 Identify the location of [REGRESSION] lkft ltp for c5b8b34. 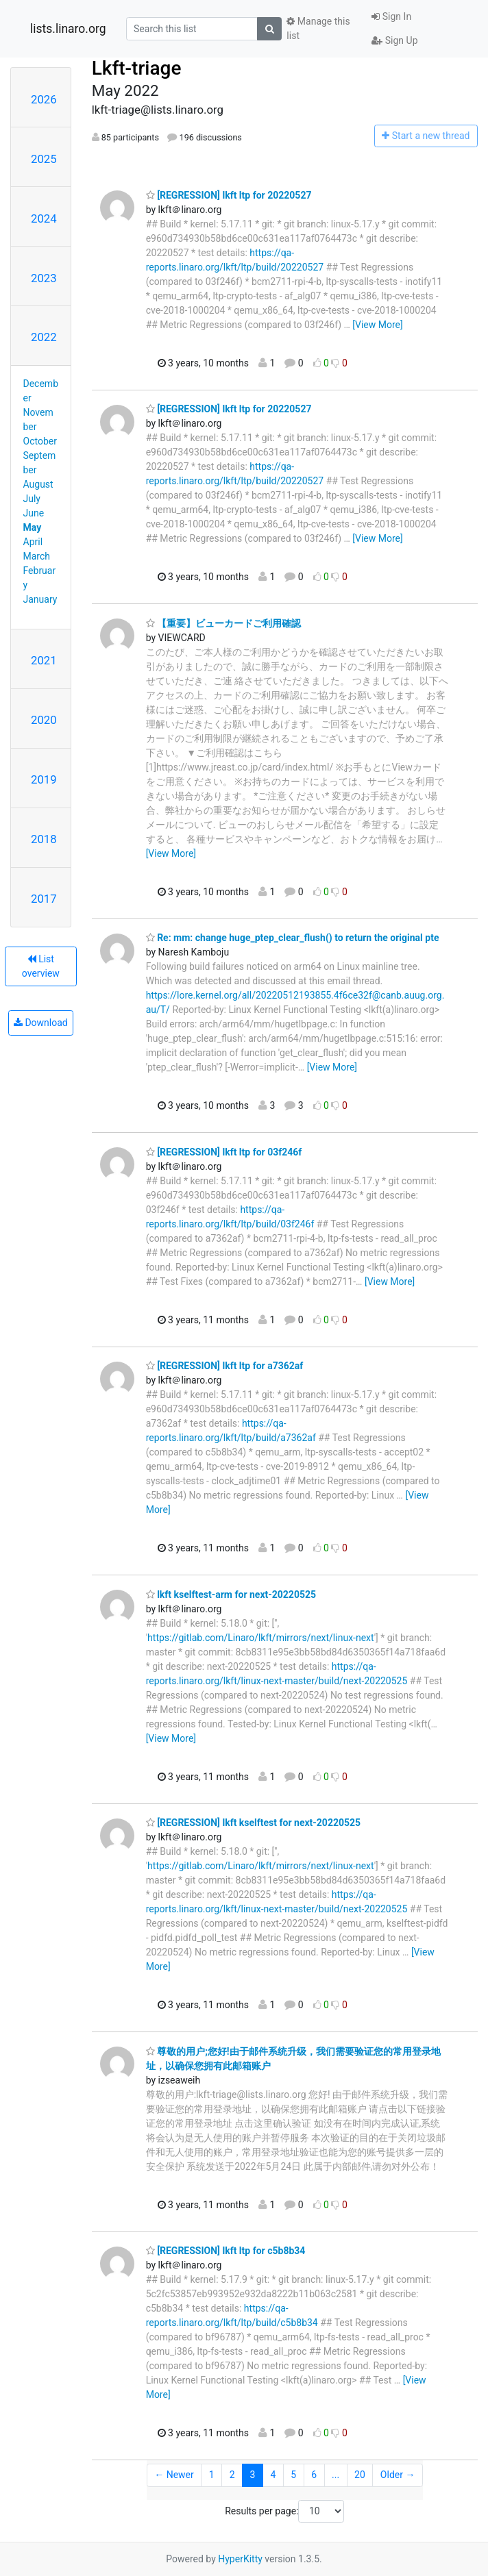
(226, 2250).